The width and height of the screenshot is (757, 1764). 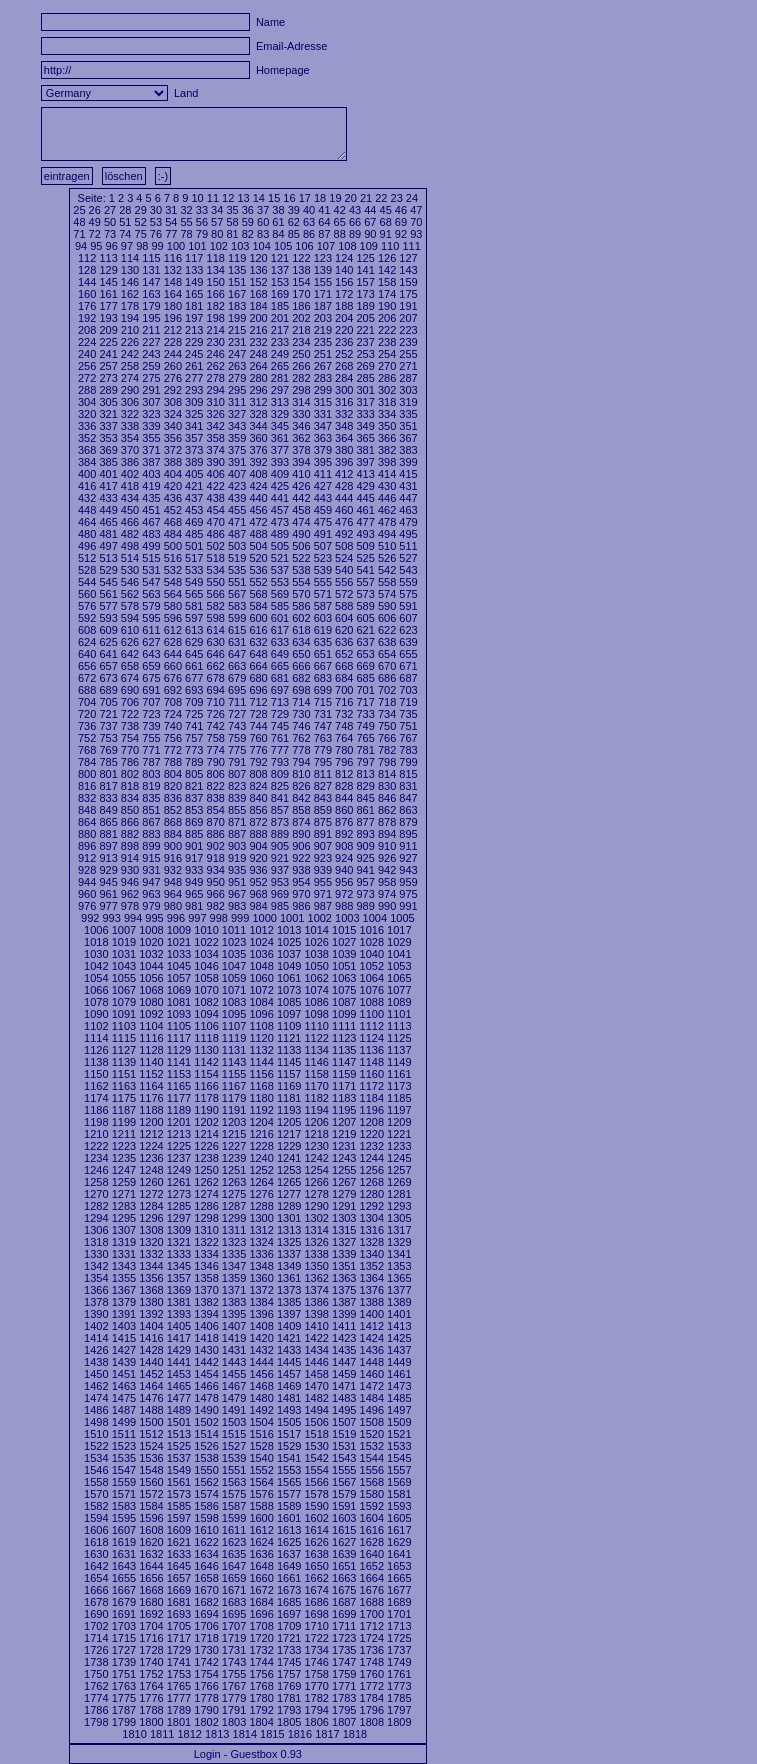 What do you see at coordinates (96, 1494) in the screenshot?
I see `1570` at bounding box center [96, 1494].